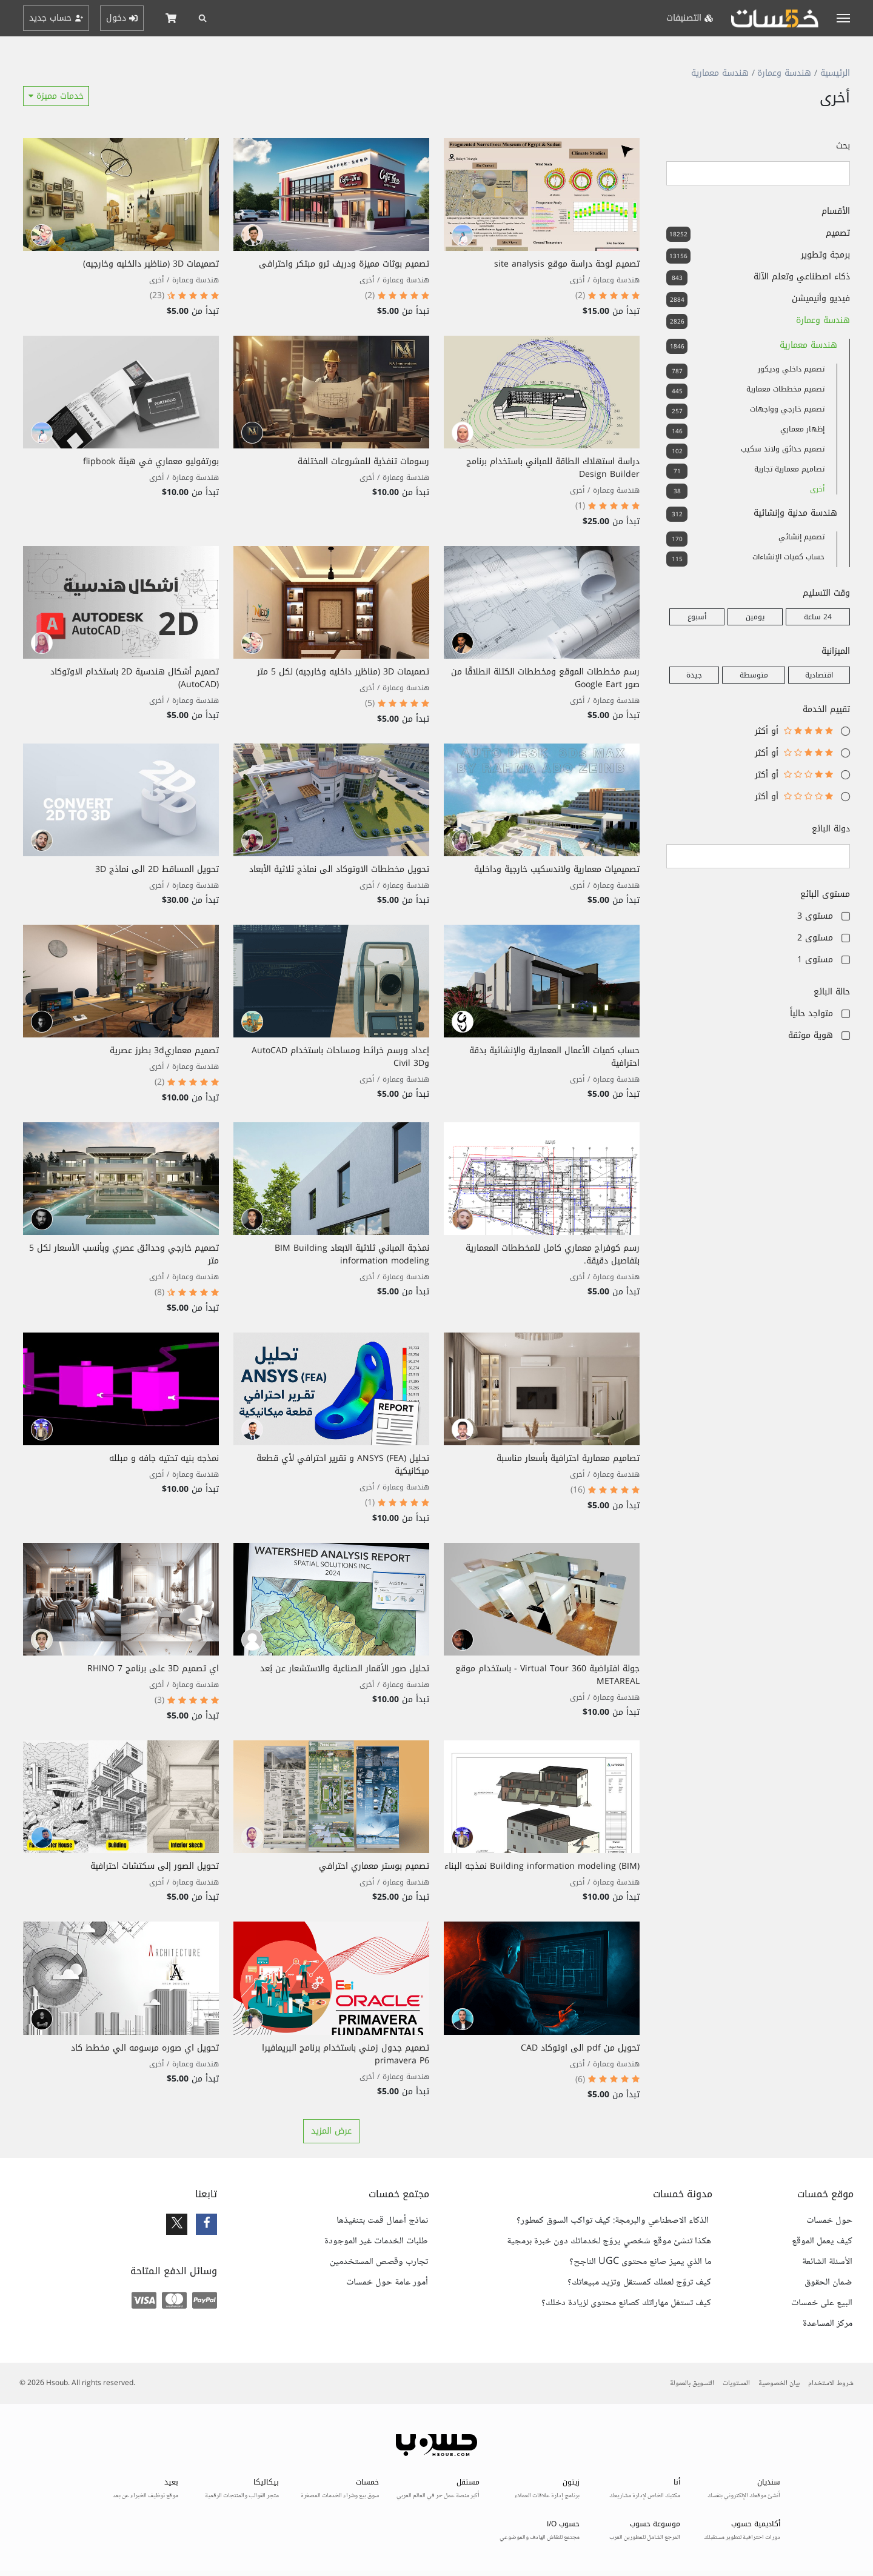 The image size is (873, 2576). What do you see at coordinates (352, 1254) in the screenshot?
I see `نمذجة المباني ثلاثية الابعاد BIM Building information modeling` at bounding box center [352, 1254].